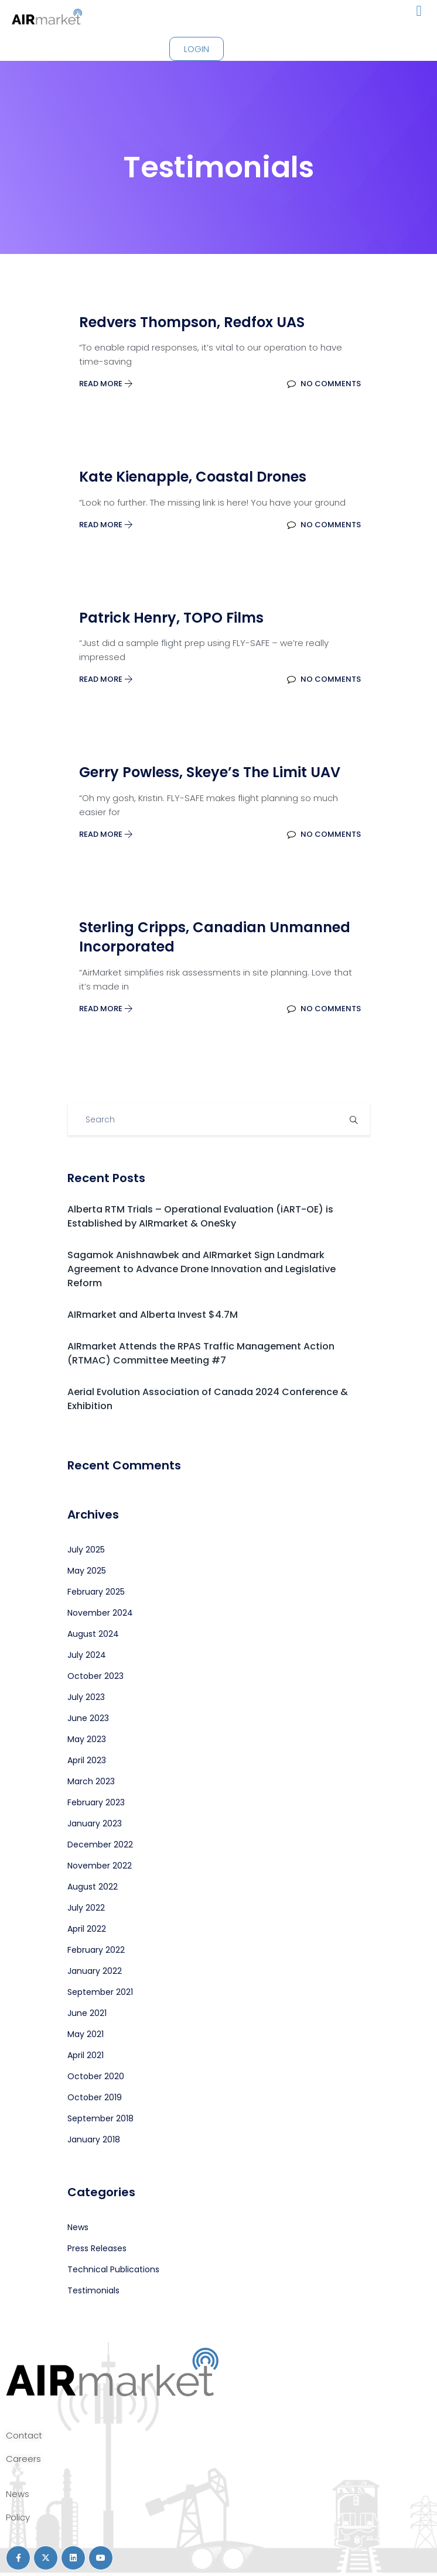 The height and width of the screenshot is (2576, 437). What do you see at coordinates (96, 1802) in the screenshot?
I see `February 2023` at bounding box center [96, 1802].